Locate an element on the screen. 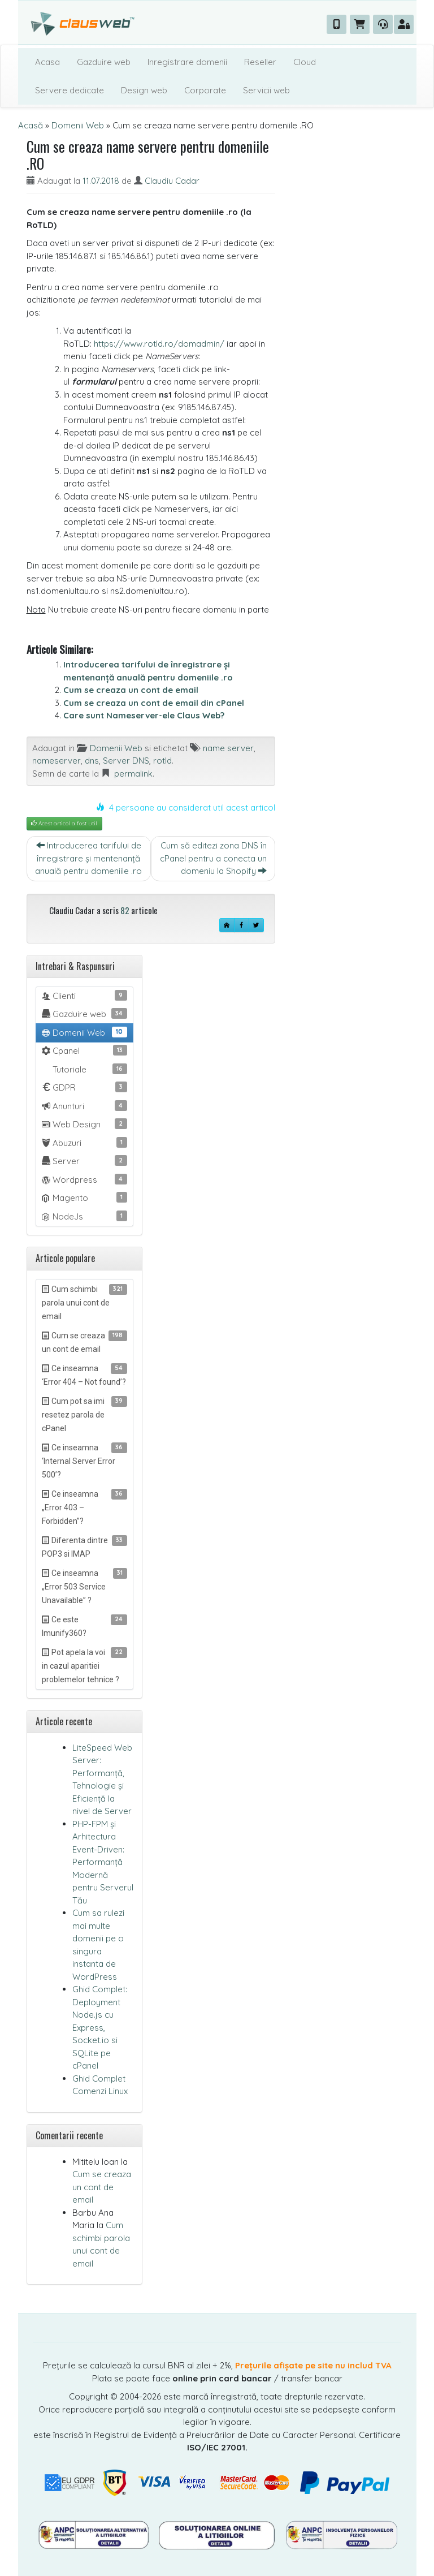  rotld is located at coordinates (162, 760).